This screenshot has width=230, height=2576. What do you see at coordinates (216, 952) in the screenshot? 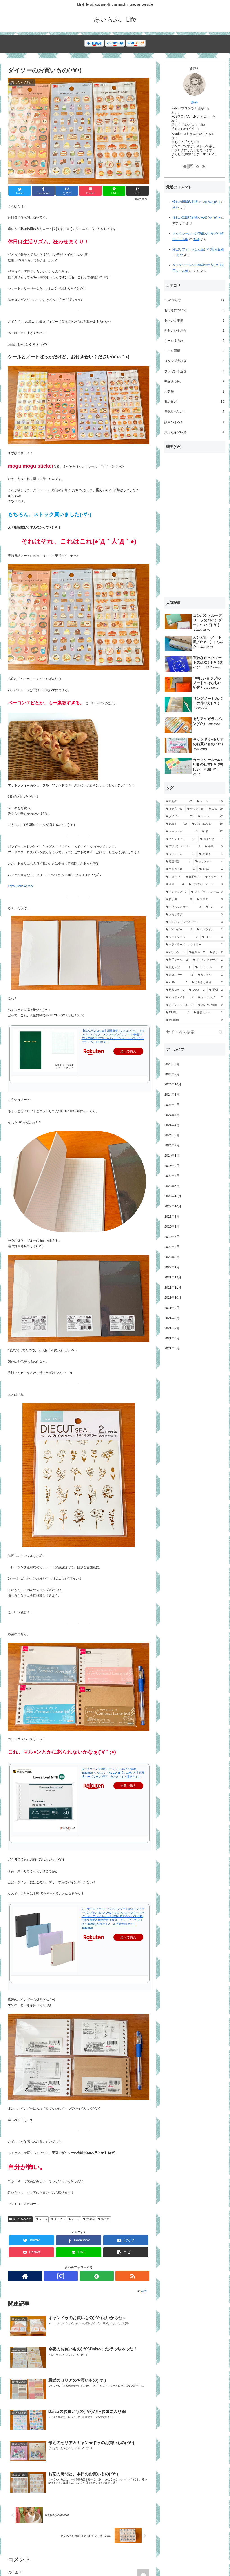
I see `[切手 (2個の項目)]` at bounding box center [216, 952].